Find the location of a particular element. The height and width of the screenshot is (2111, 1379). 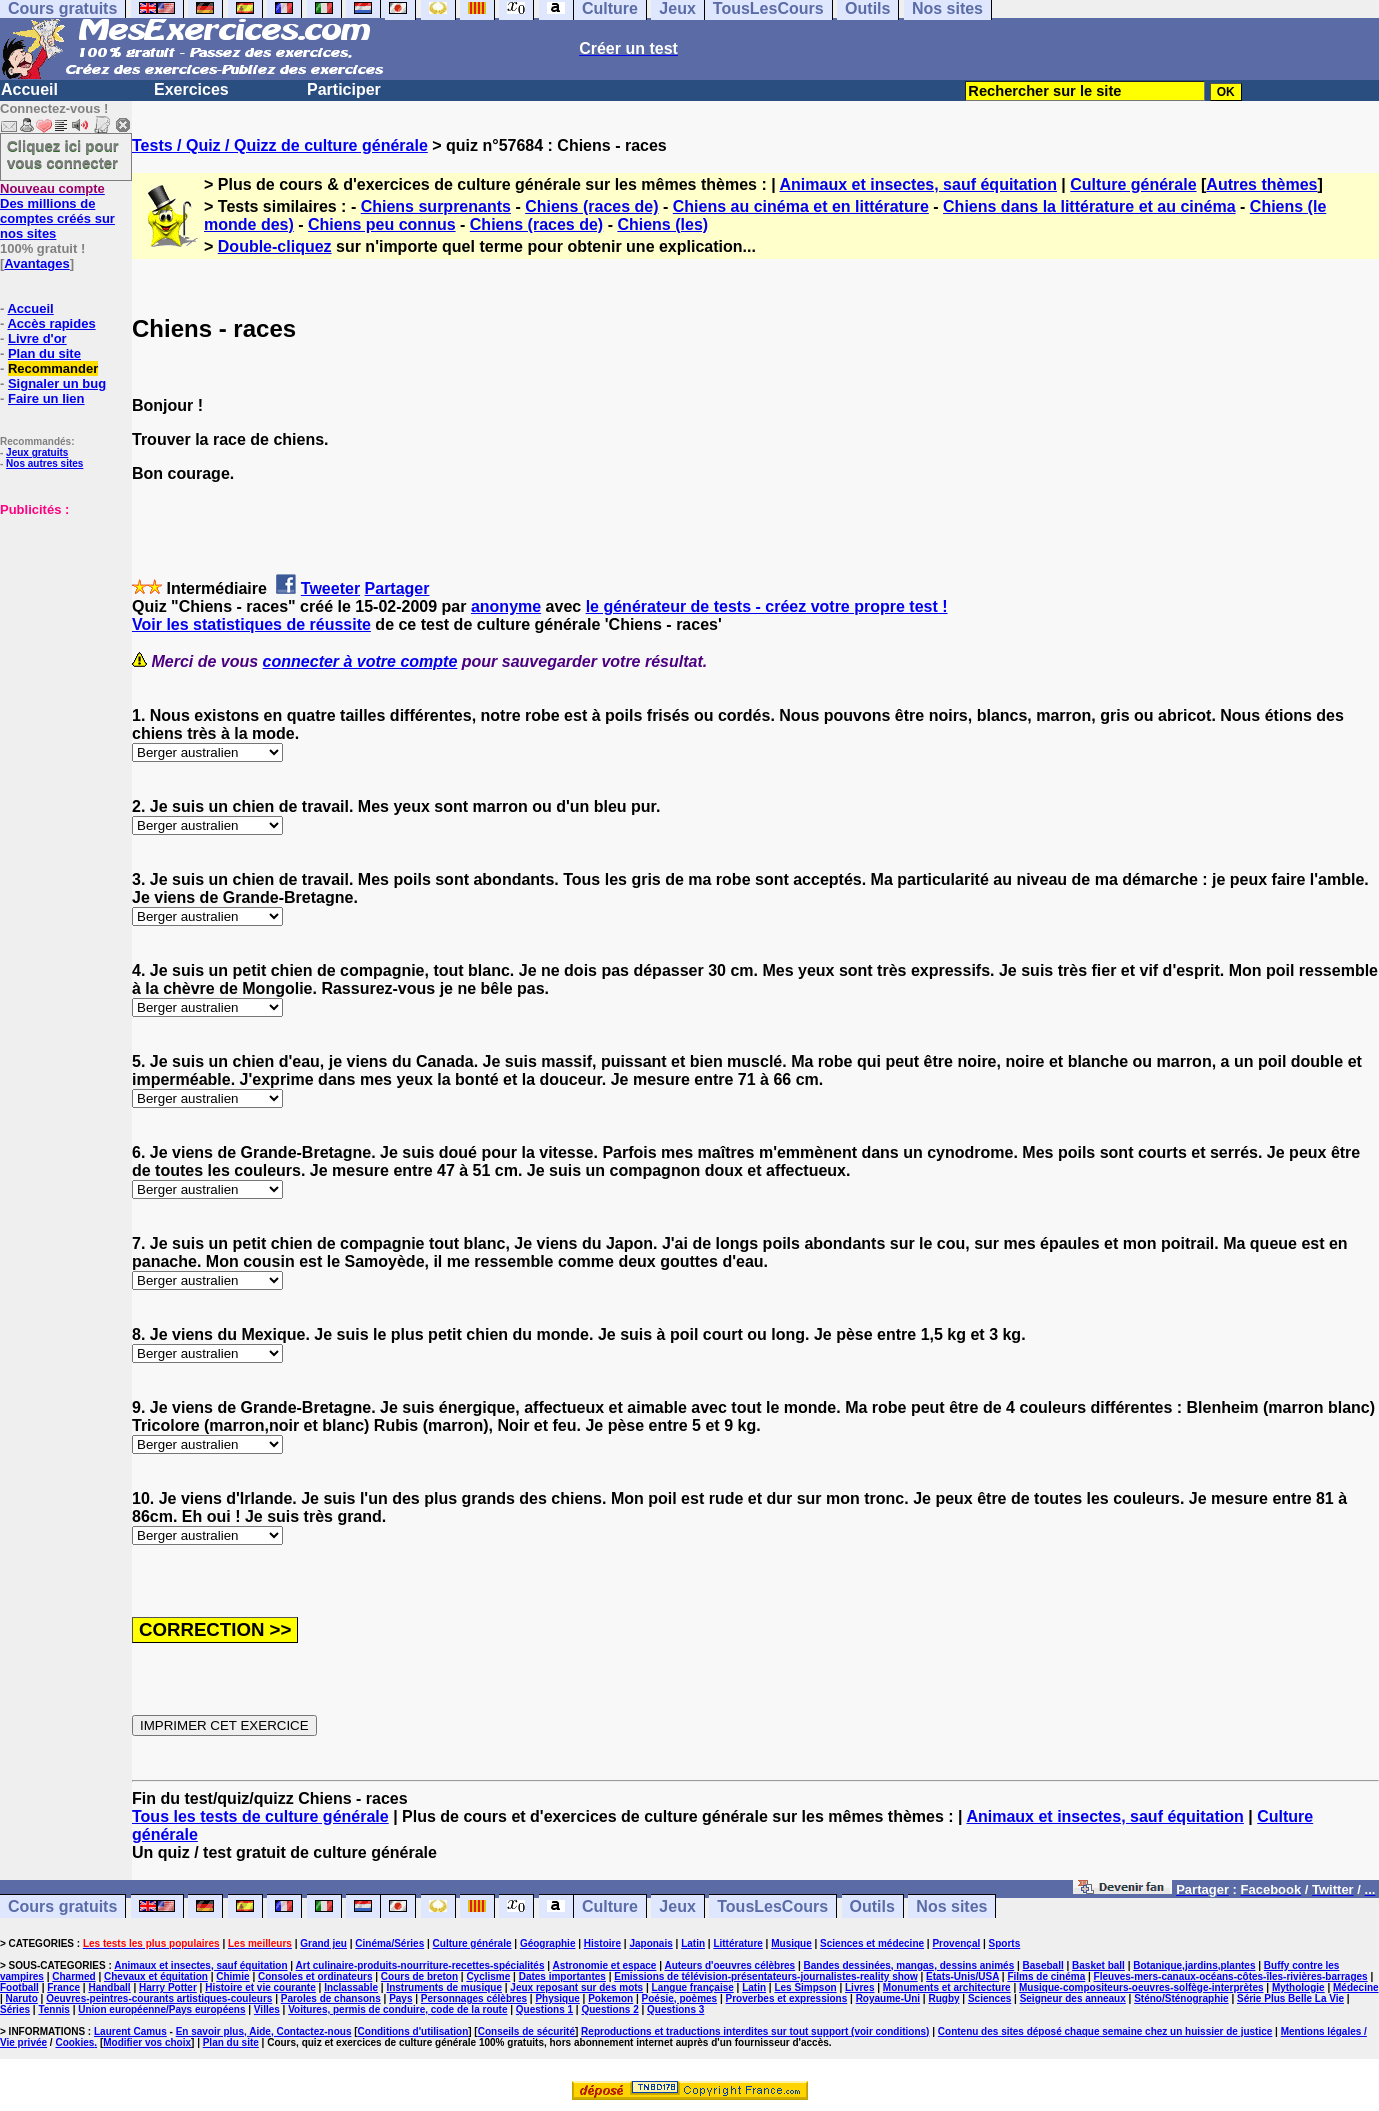

Baseball is located at coordinates (1043, 1965).